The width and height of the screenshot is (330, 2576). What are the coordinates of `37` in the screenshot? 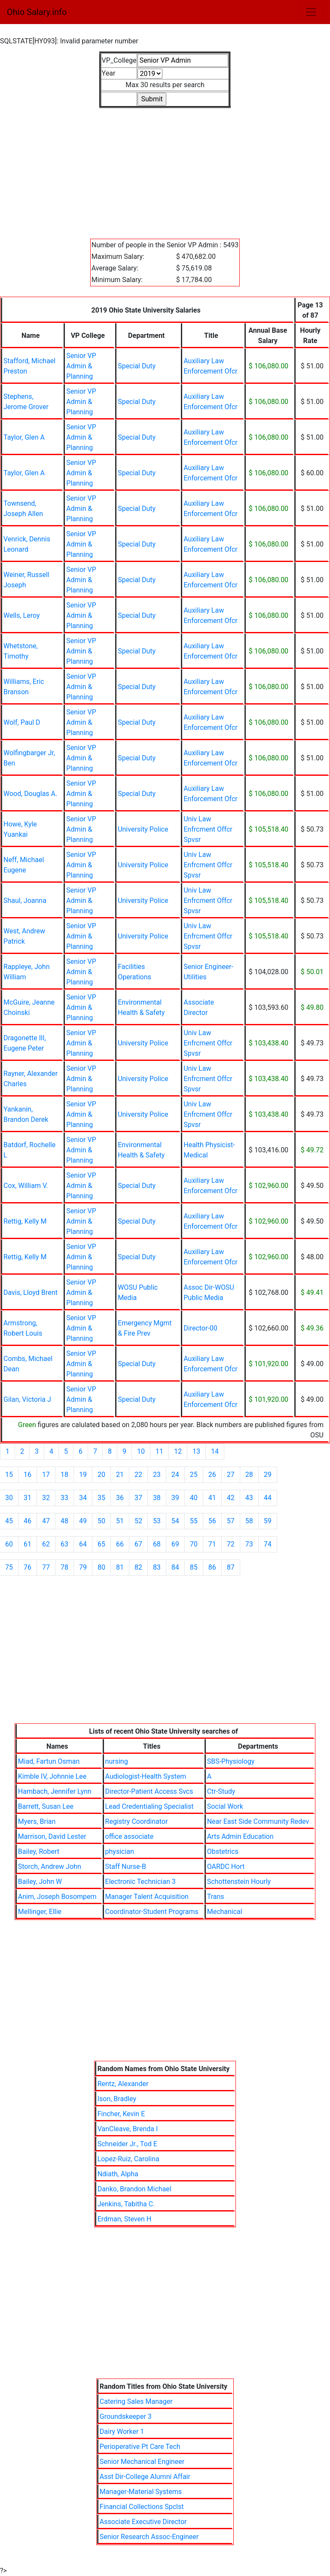 It's located at (138, 1498).